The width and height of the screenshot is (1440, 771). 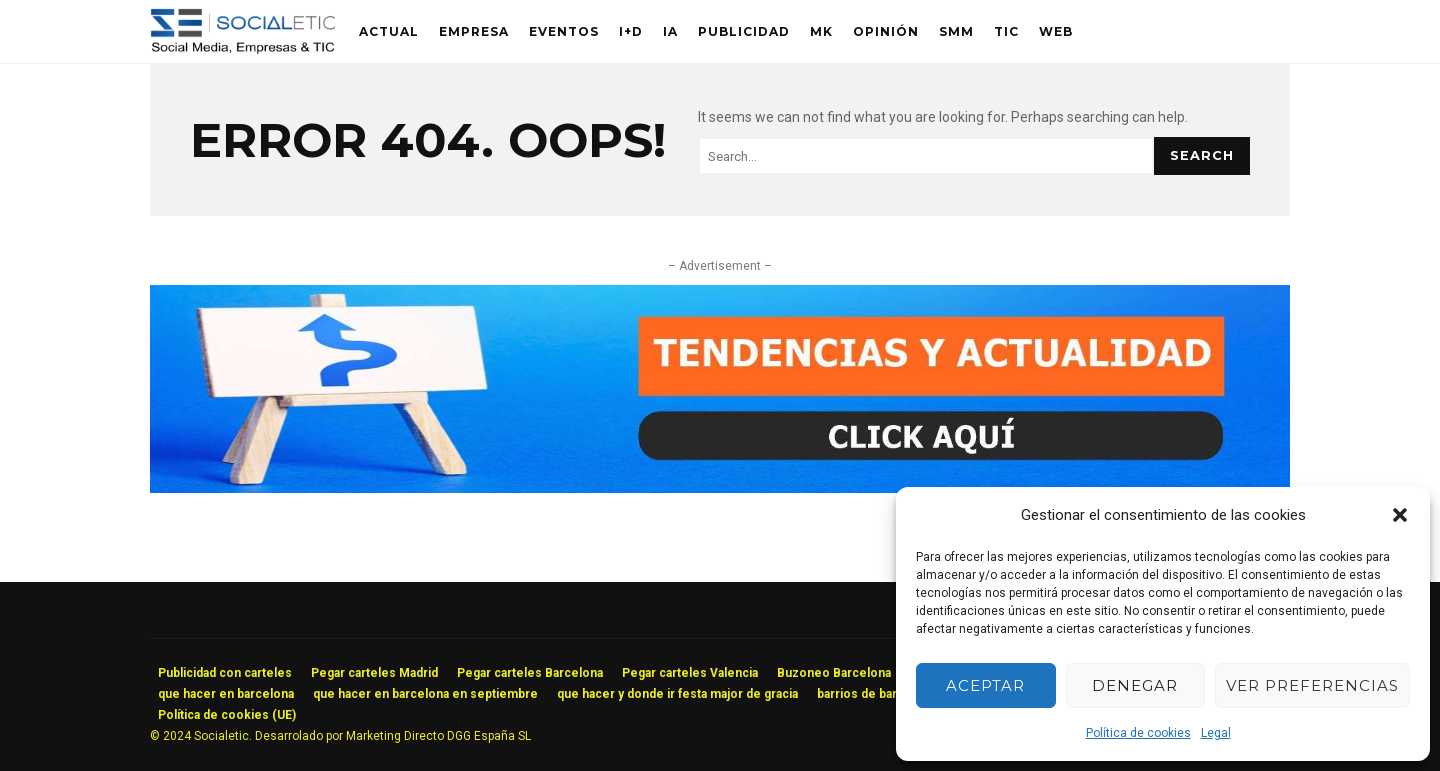 What do you see at coordinates (1006, 31) in the screenshot?
I see `TIC` at bounding box center [1006, 31].